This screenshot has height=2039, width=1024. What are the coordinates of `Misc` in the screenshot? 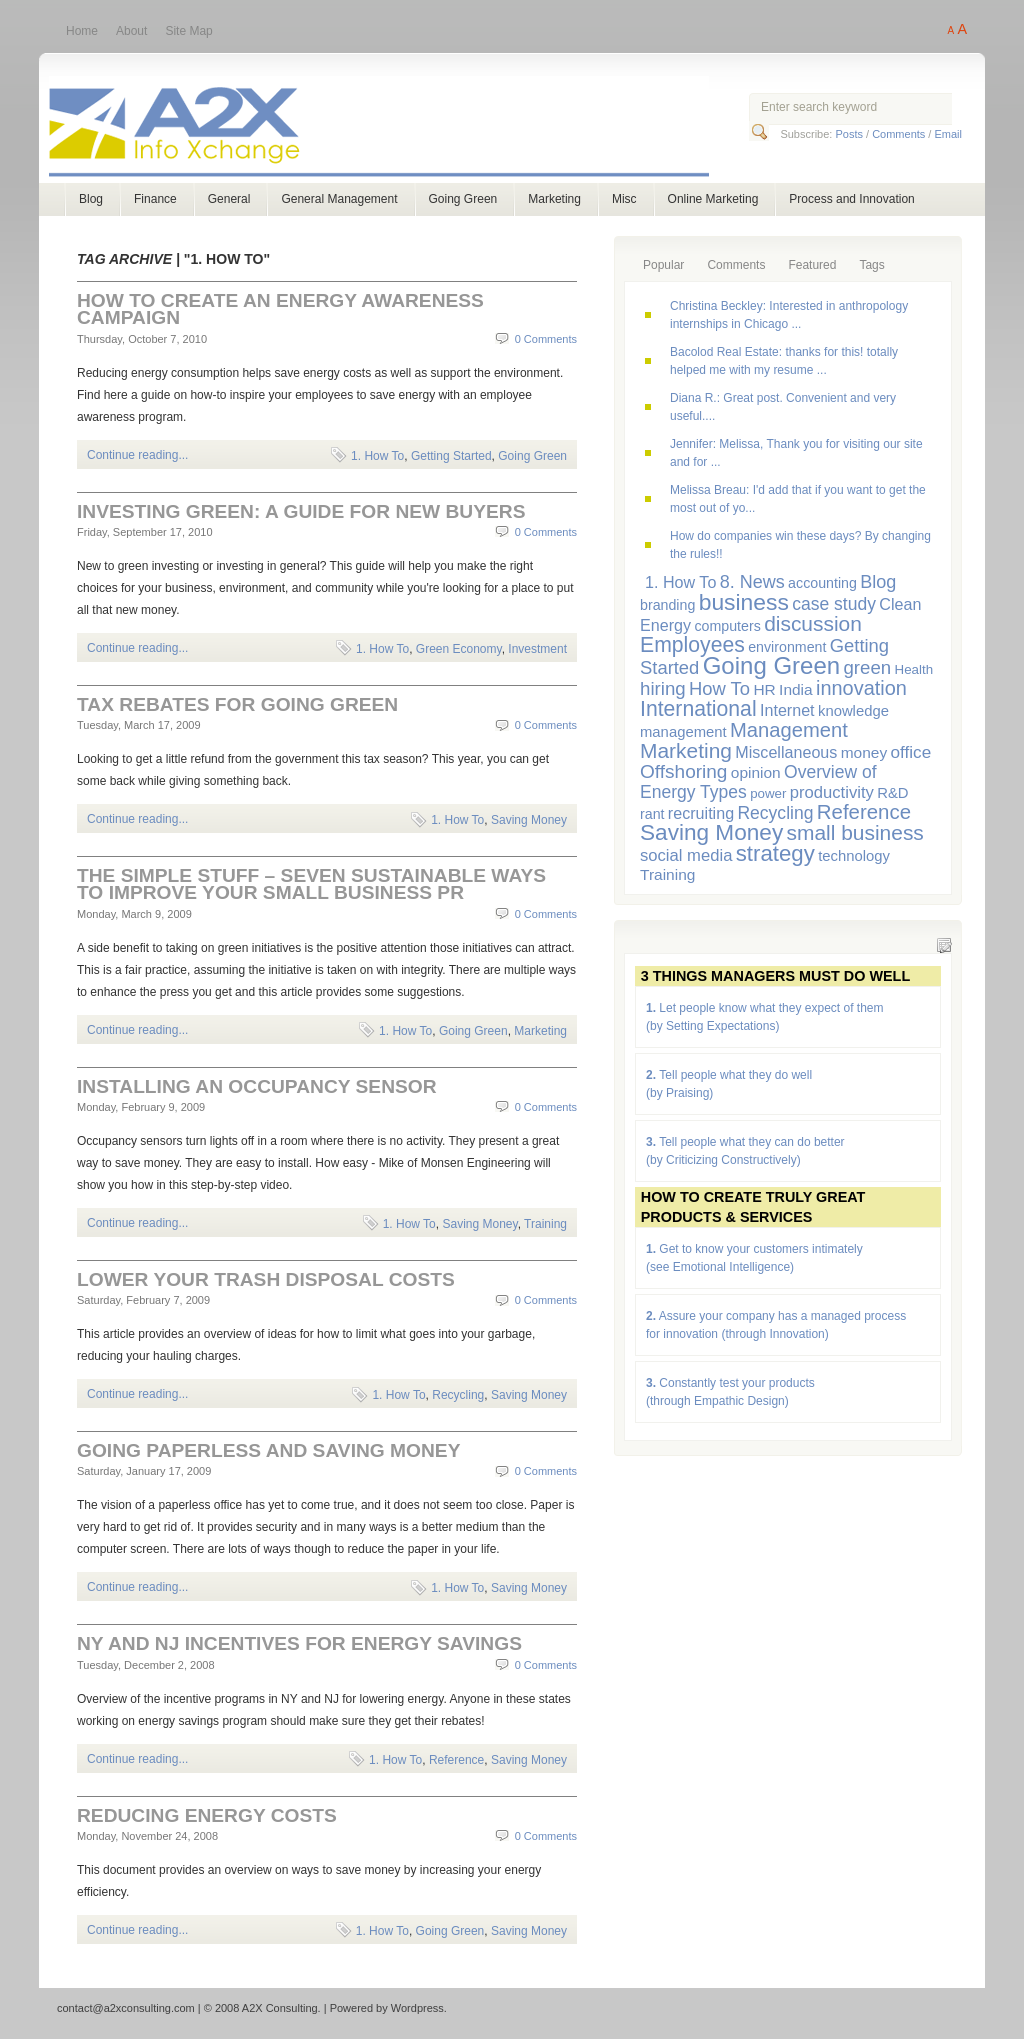 It's located at (624, 199).